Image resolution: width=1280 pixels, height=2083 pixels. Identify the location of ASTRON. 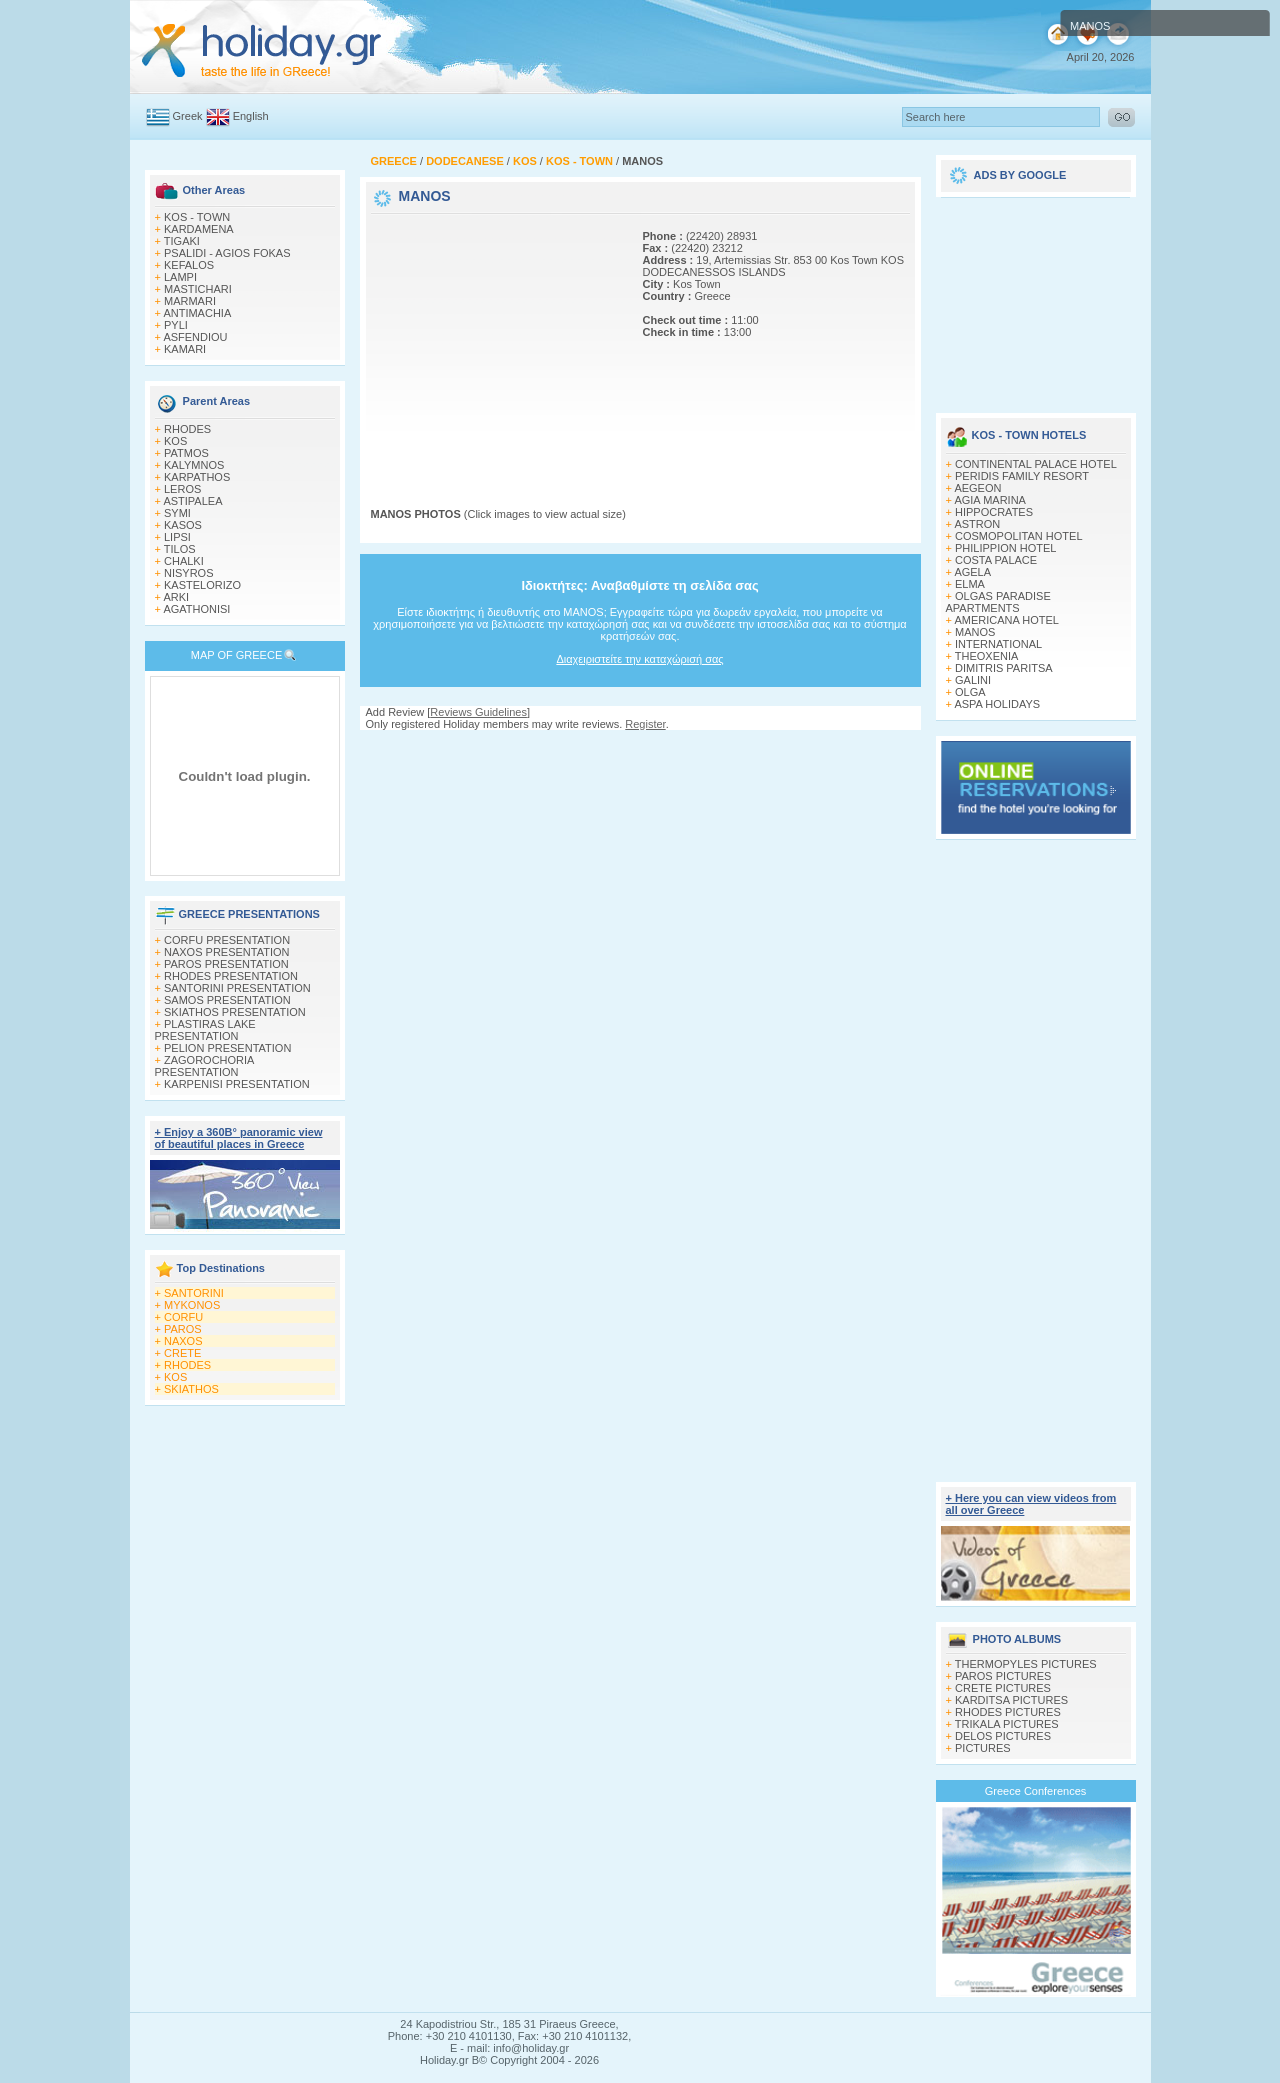
(977, 524).